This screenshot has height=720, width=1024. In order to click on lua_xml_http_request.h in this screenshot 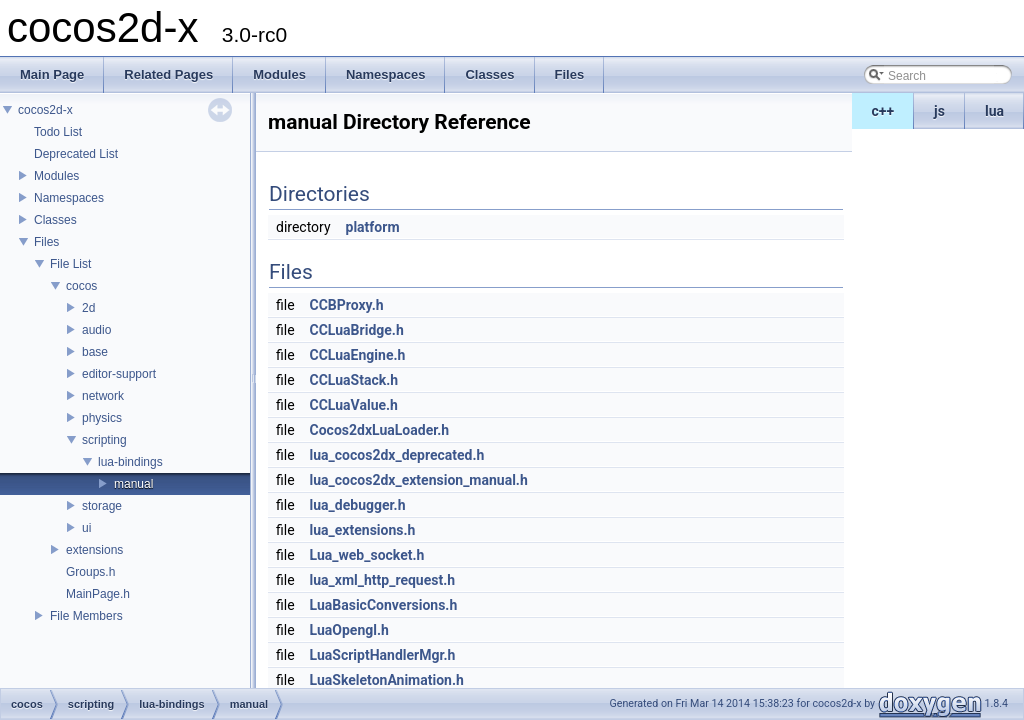, I will do `click(383, 580)`.